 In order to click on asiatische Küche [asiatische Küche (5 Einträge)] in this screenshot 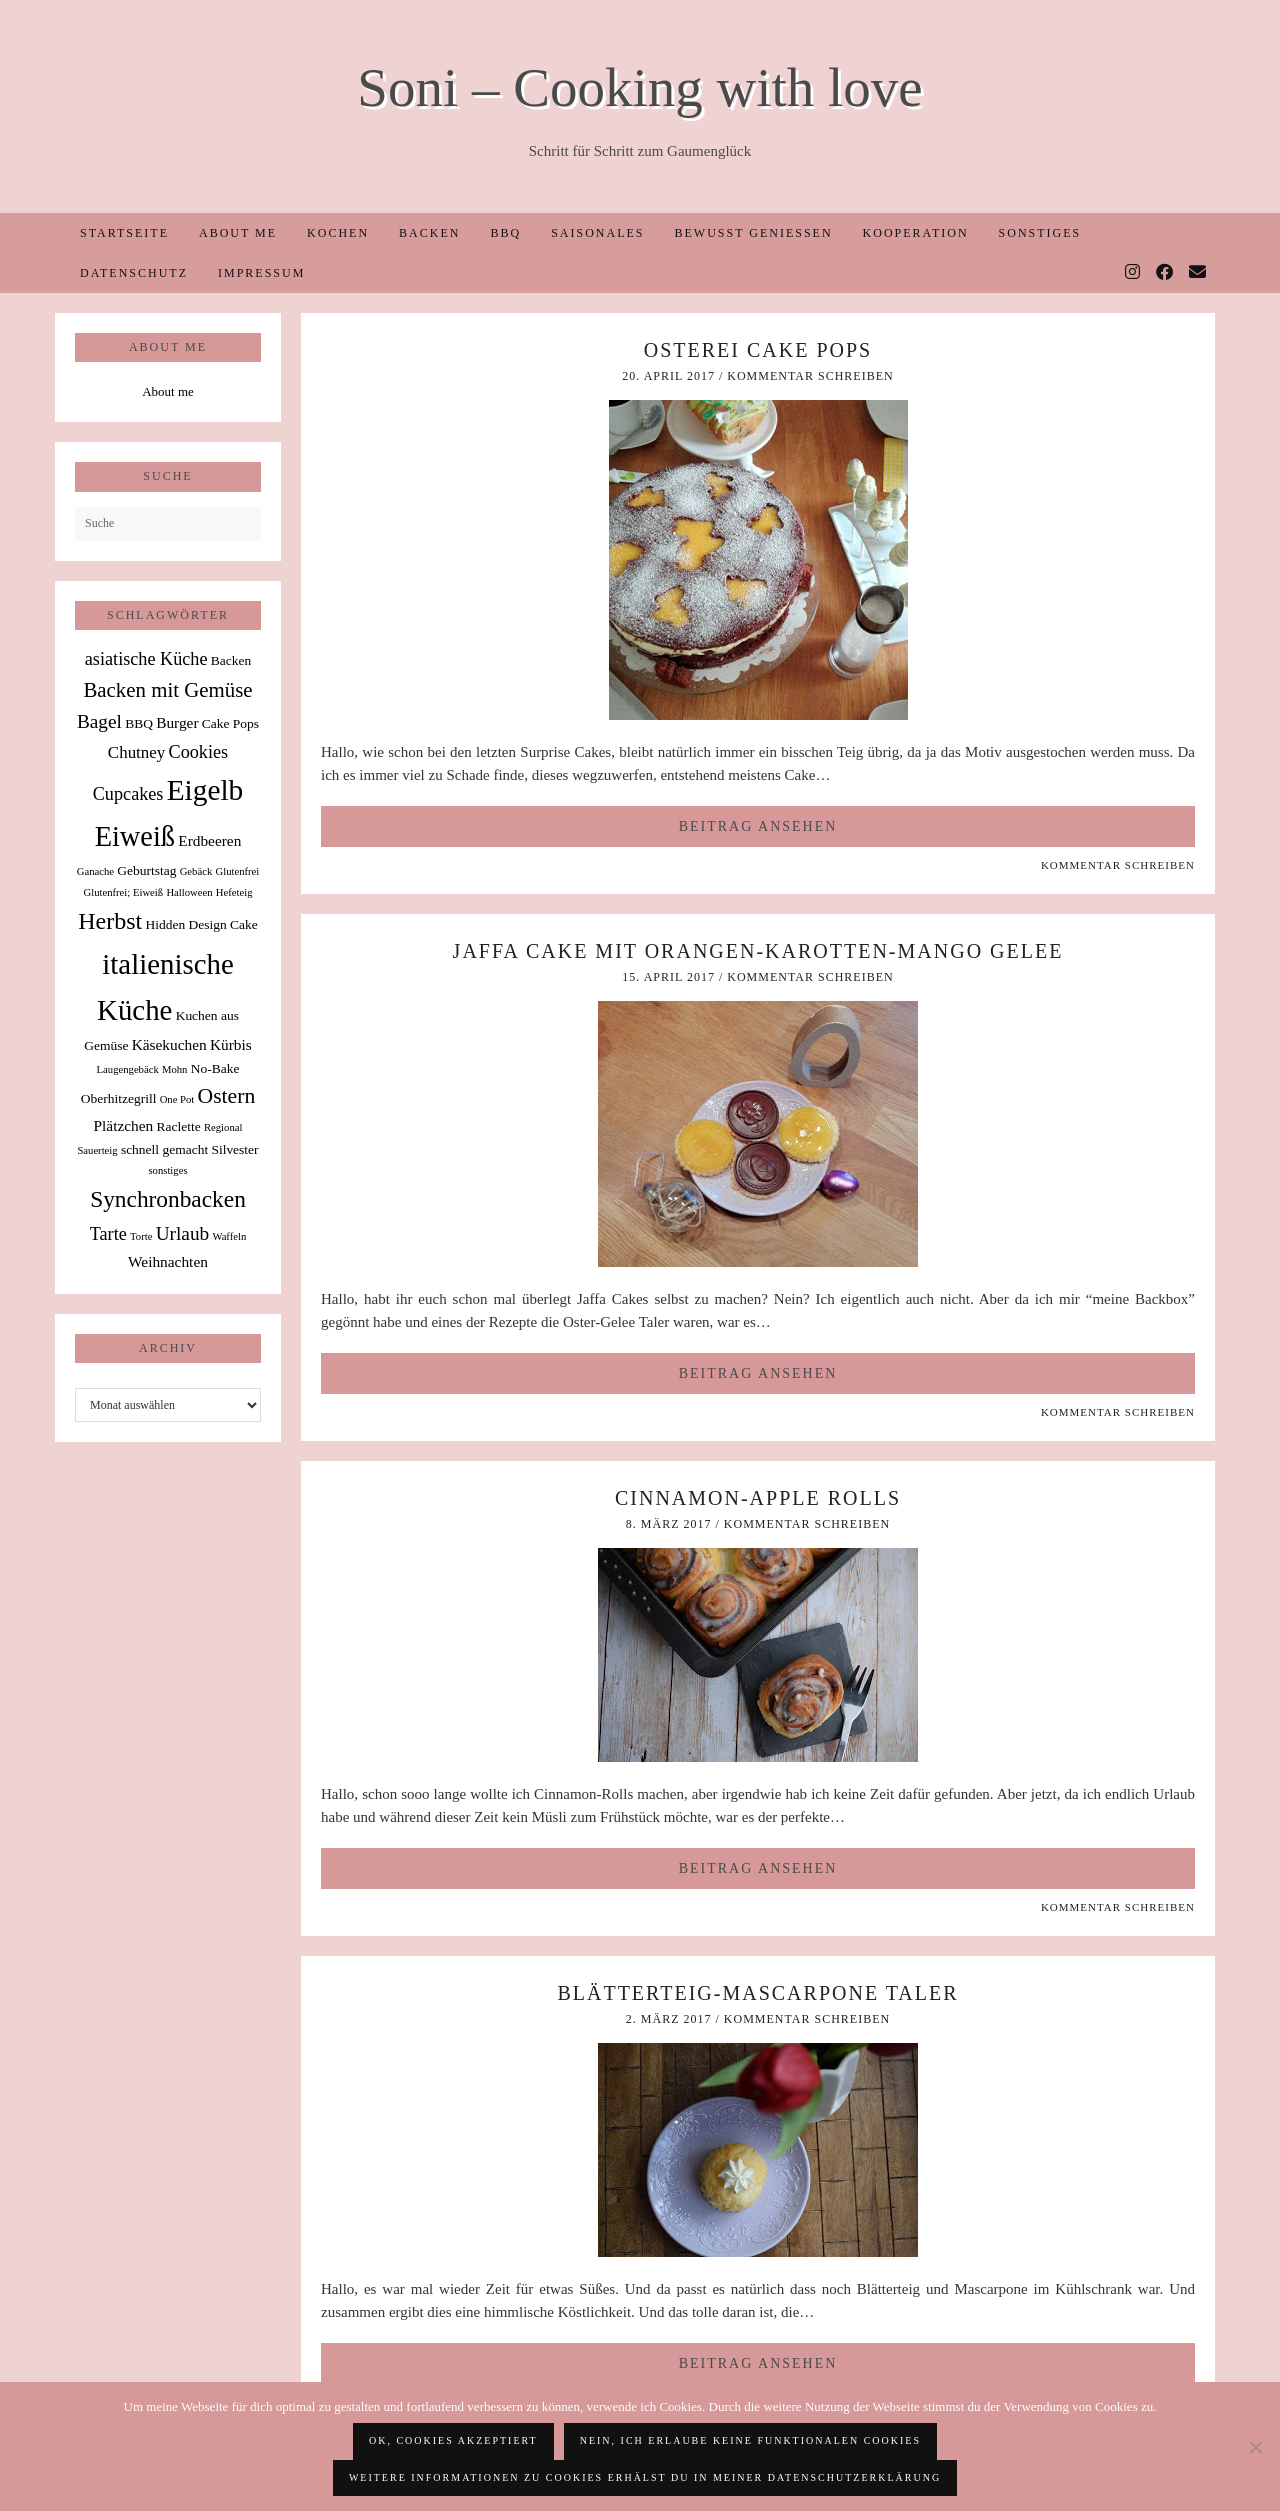, I will do `click(146, 659)`.